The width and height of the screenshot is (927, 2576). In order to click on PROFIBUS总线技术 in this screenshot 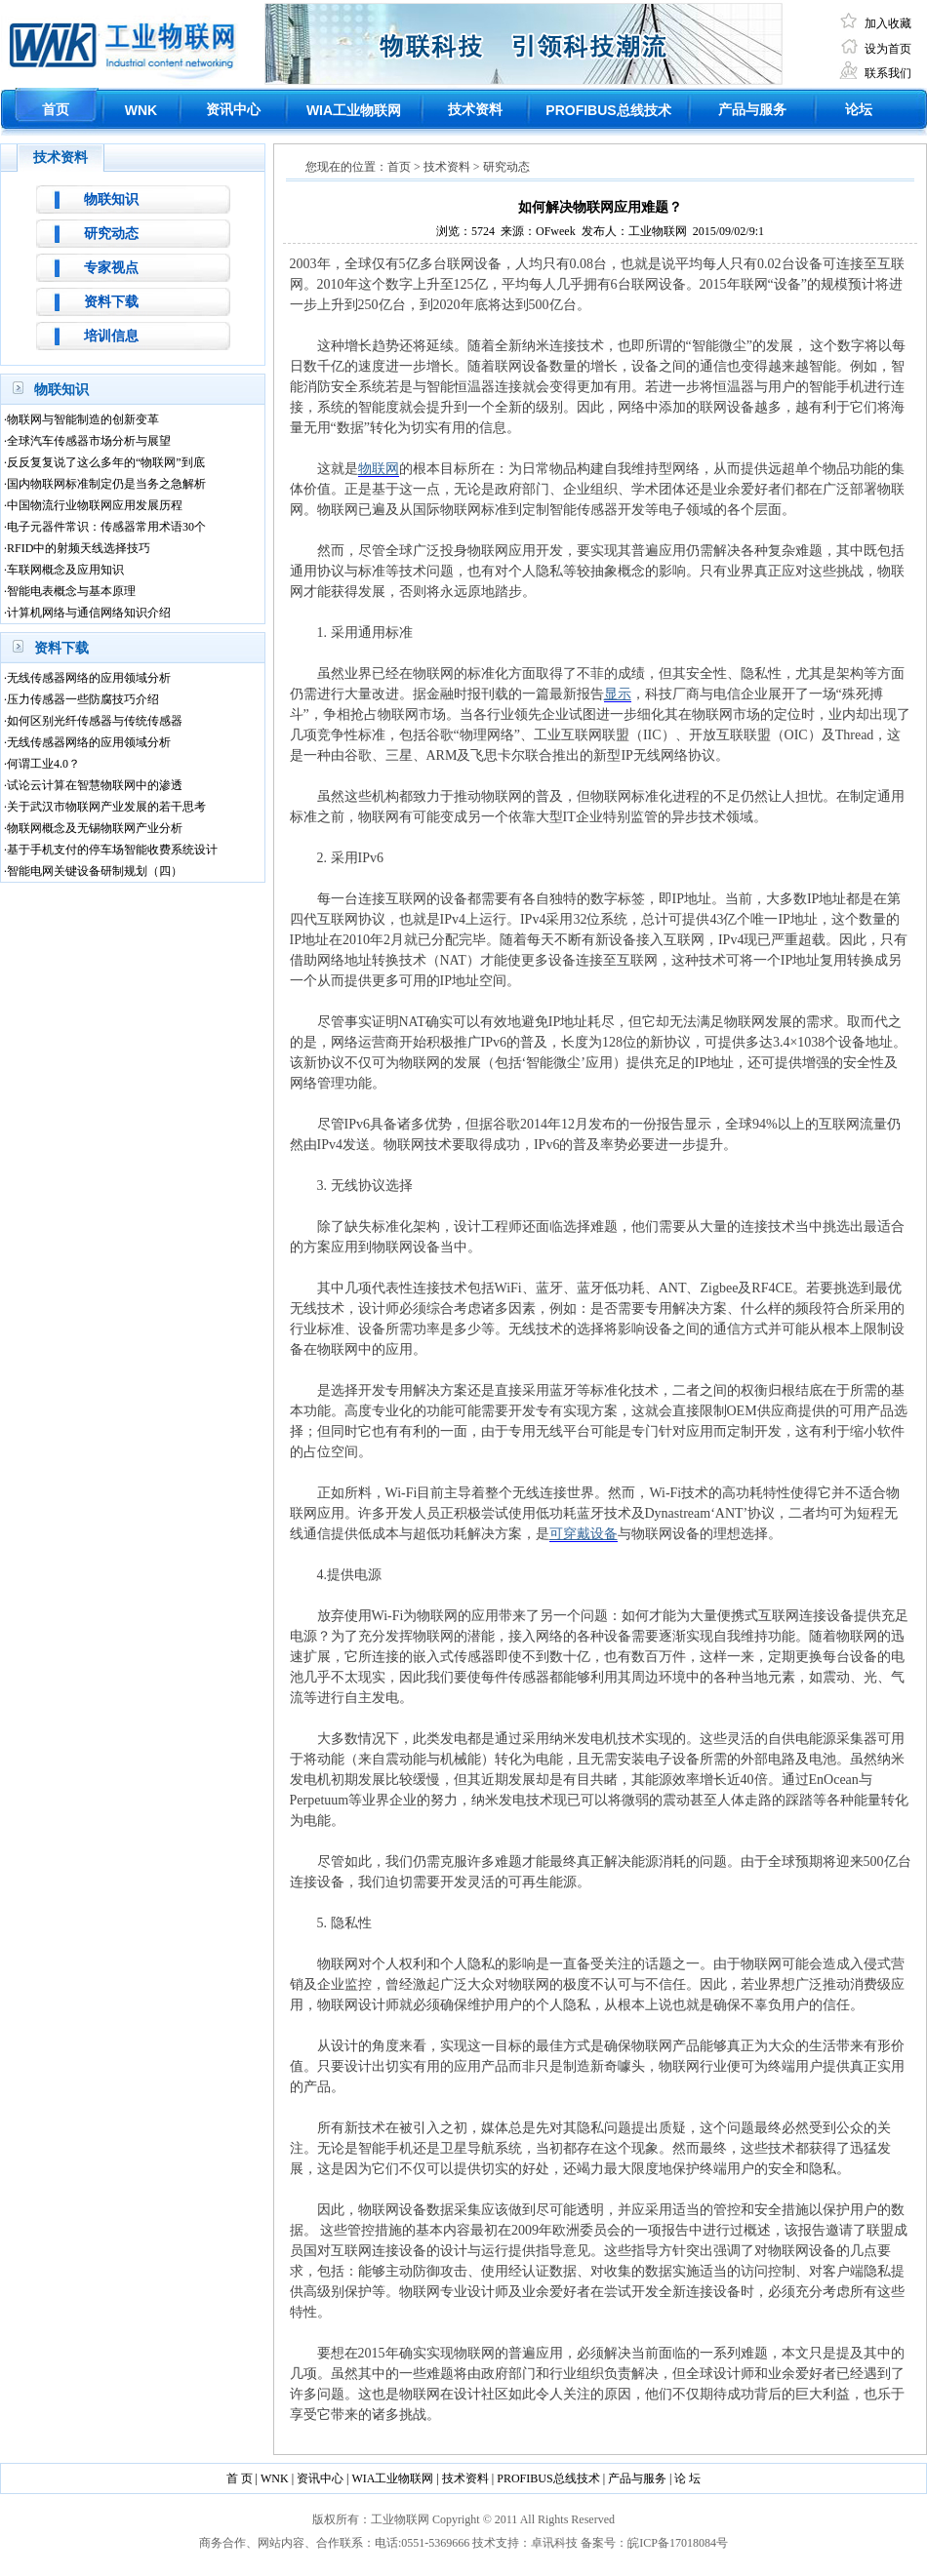, I will do `click(548, 2478)`.